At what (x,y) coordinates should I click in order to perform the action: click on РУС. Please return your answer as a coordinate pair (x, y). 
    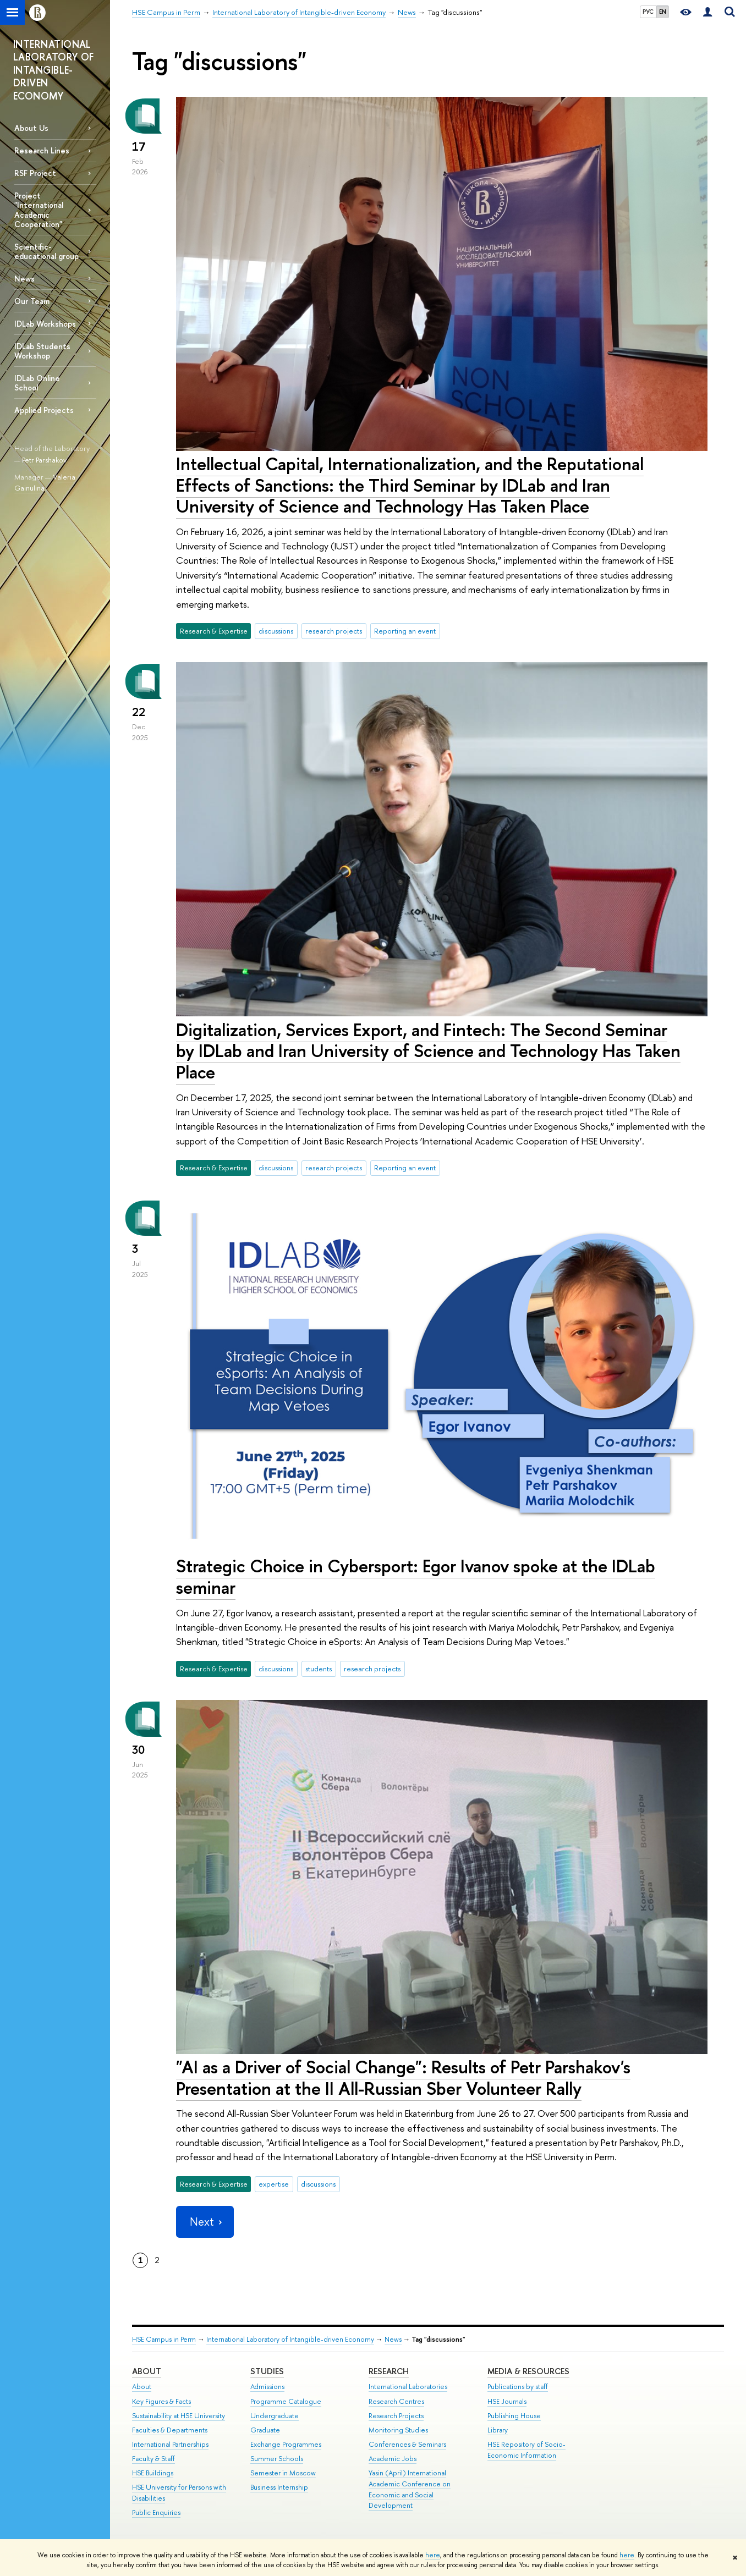
    Looking at the image, I should click on (648, 11).